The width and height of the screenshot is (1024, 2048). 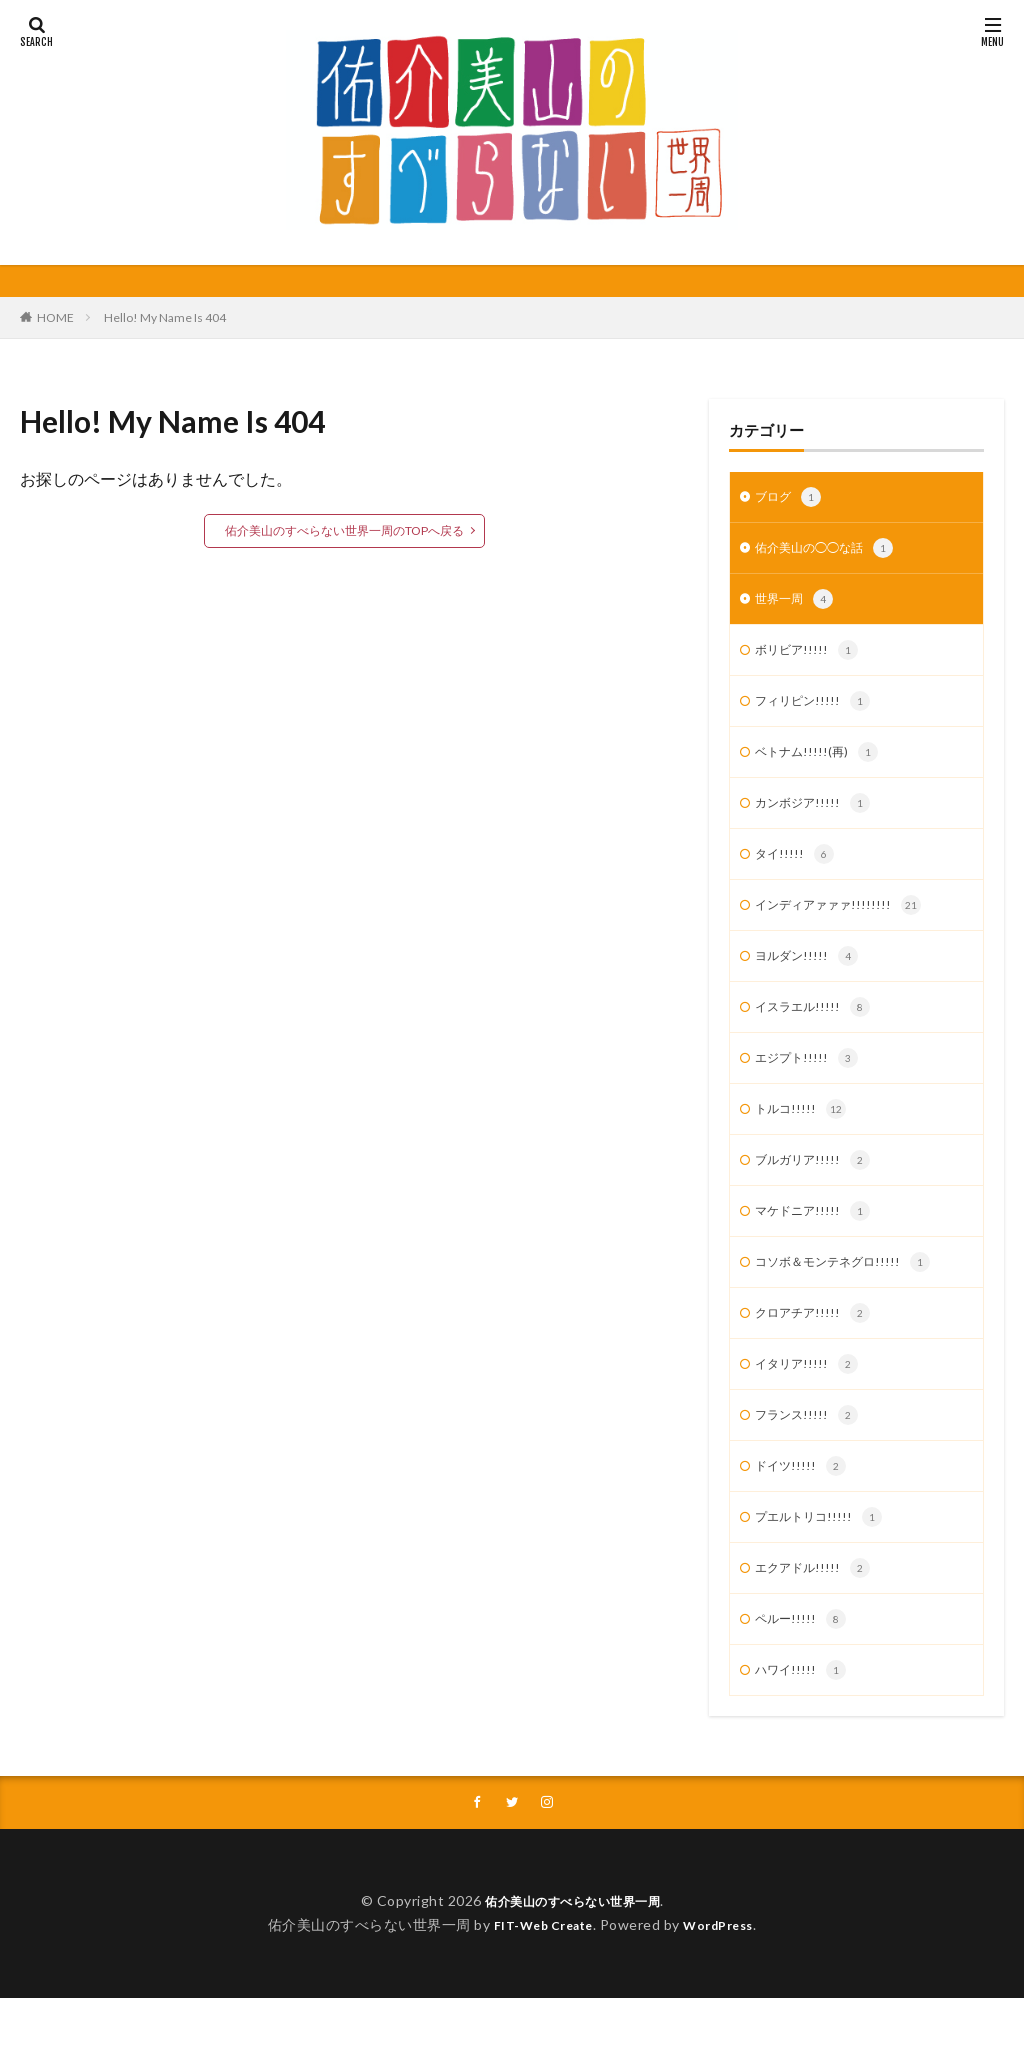 I want to click on FIT-Web Create, so click(x=537, y=1974).